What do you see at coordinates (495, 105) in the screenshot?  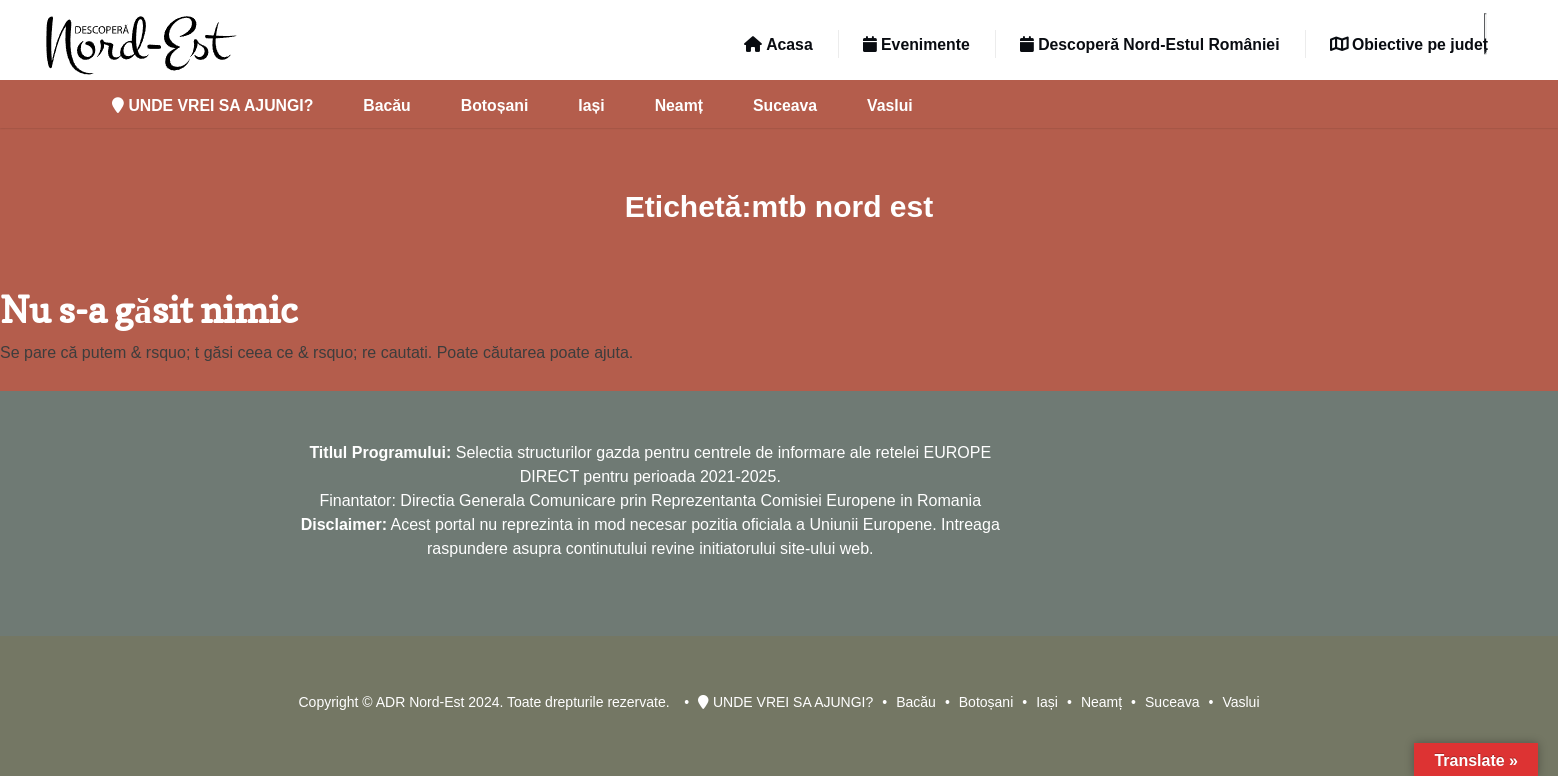 I see `Botoșani` at bounding box center [495, 105].